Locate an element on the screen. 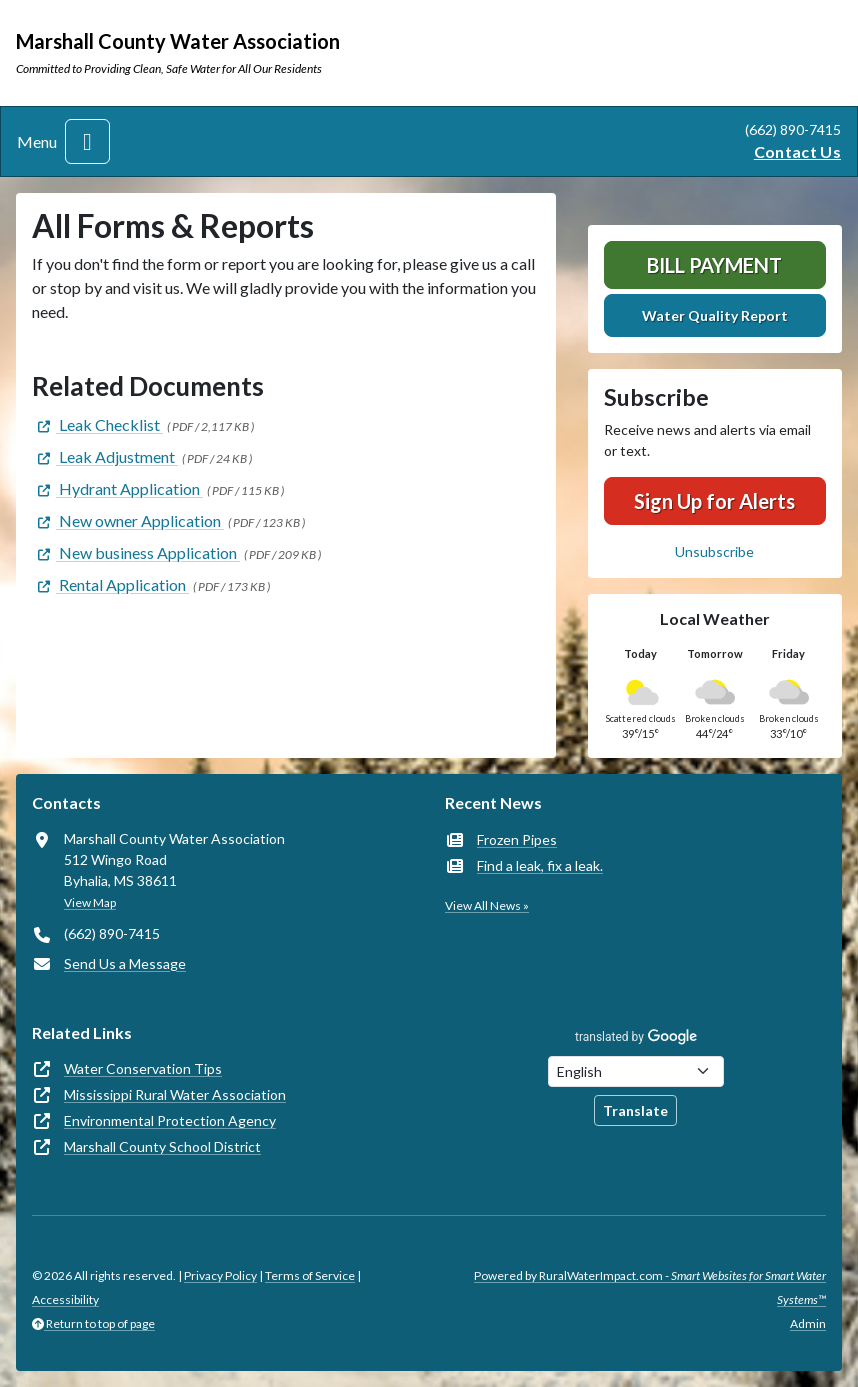 The image size is (858, 1387). Sign Up for Alerts is located at coordinates (714, 501).